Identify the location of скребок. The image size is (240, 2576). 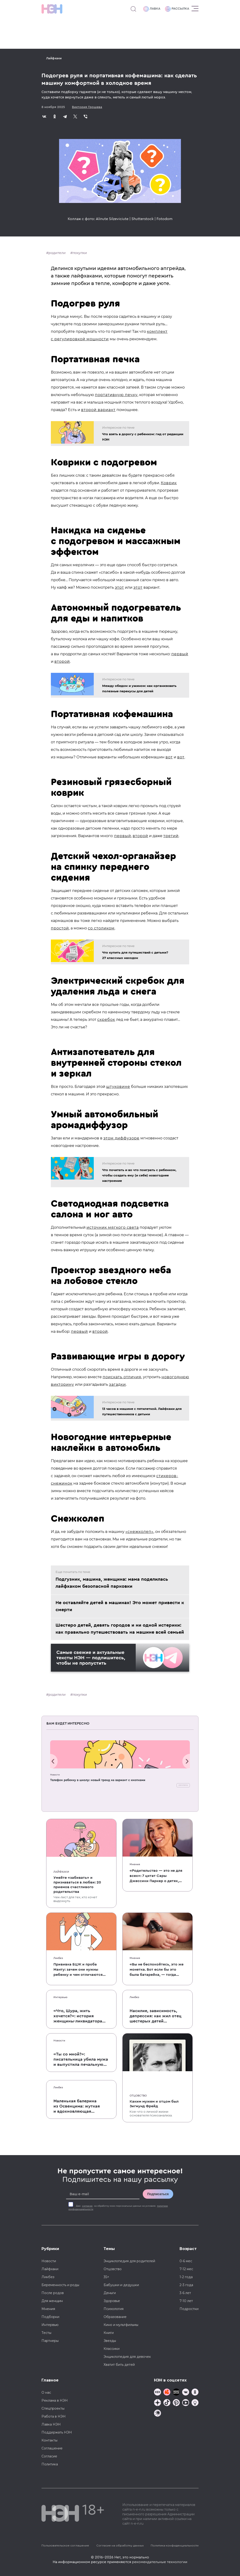
(106, 1019).